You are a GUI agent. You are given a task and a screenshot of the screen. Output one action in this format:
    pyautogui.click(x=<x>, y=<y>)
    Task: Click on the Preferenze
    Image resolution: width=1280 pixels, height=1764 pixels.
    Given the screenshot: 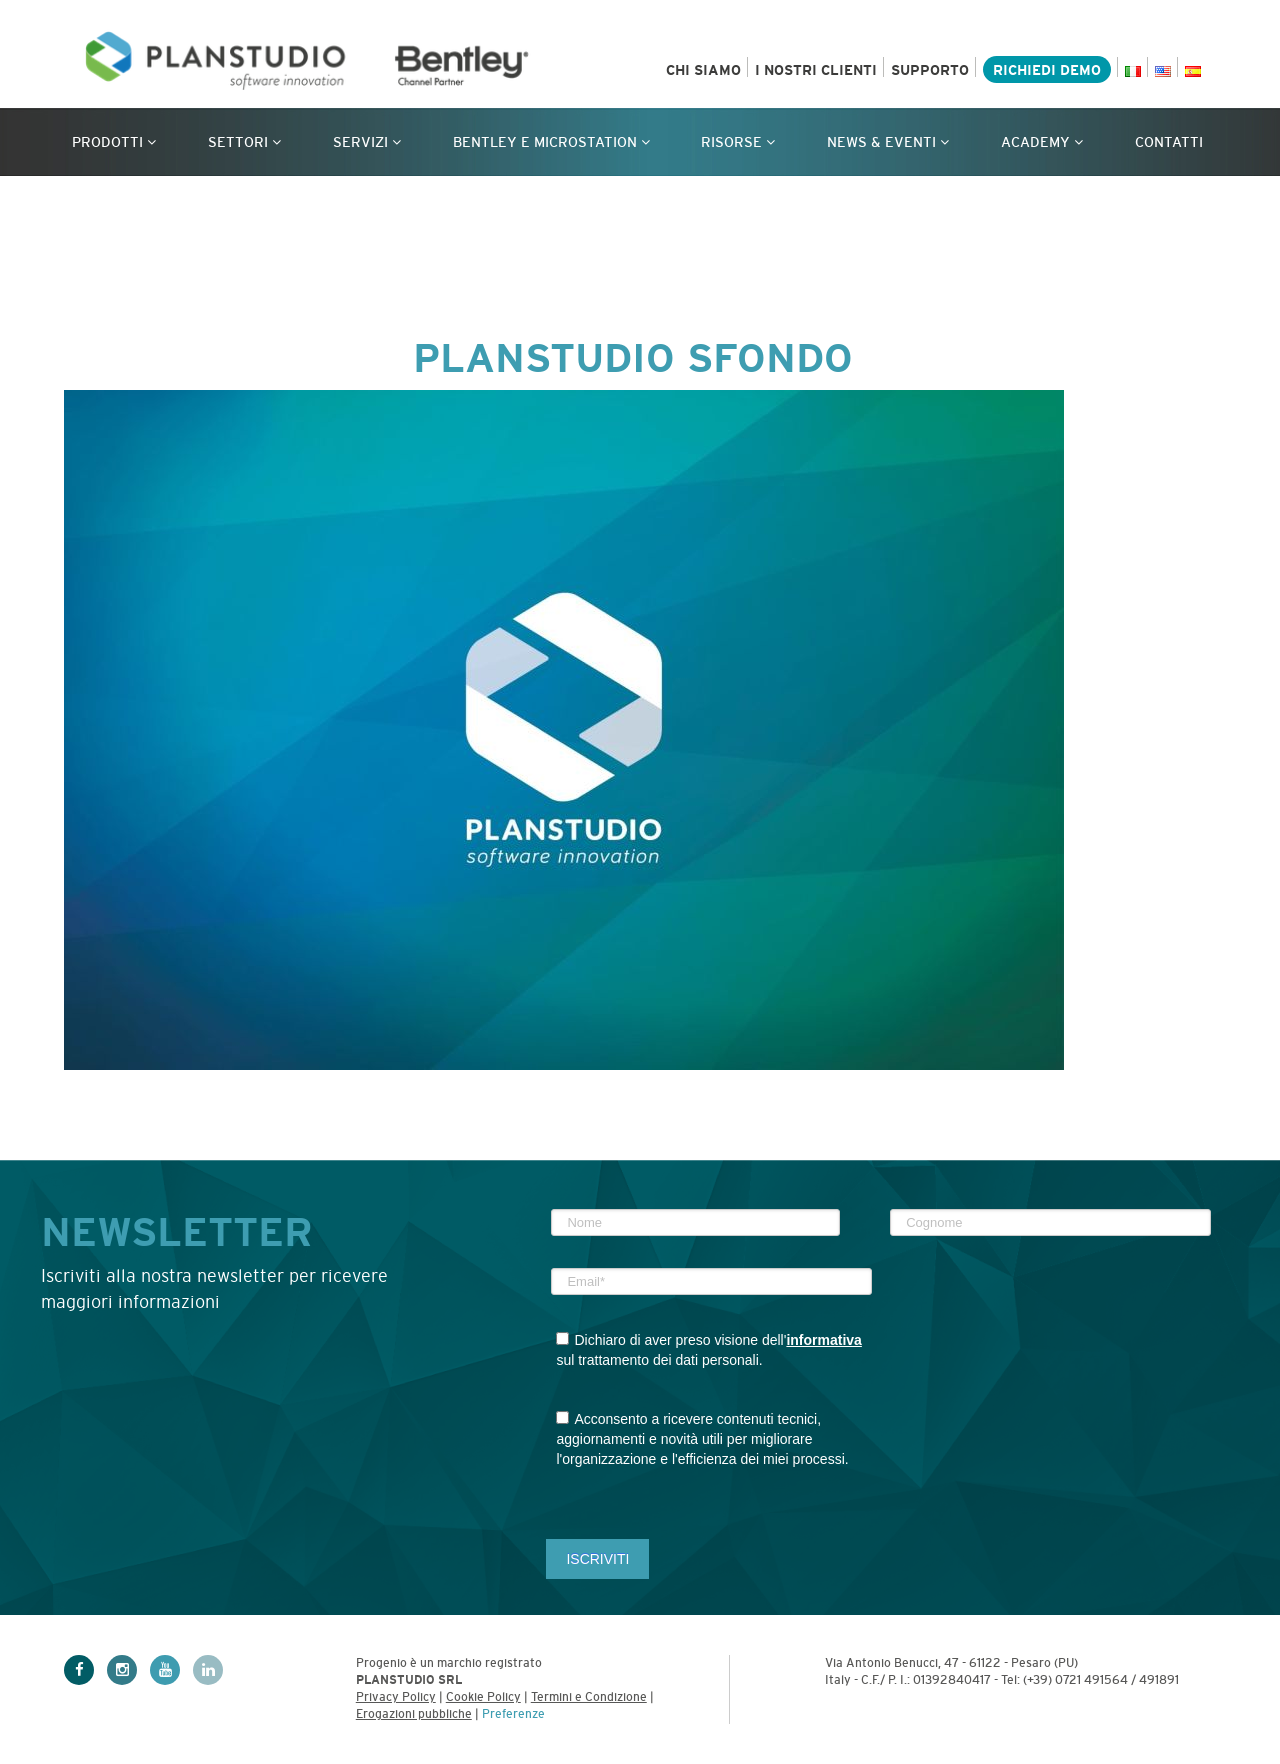 What is the action you would take?
    pyautogui.click(x=513, y=1714)
    